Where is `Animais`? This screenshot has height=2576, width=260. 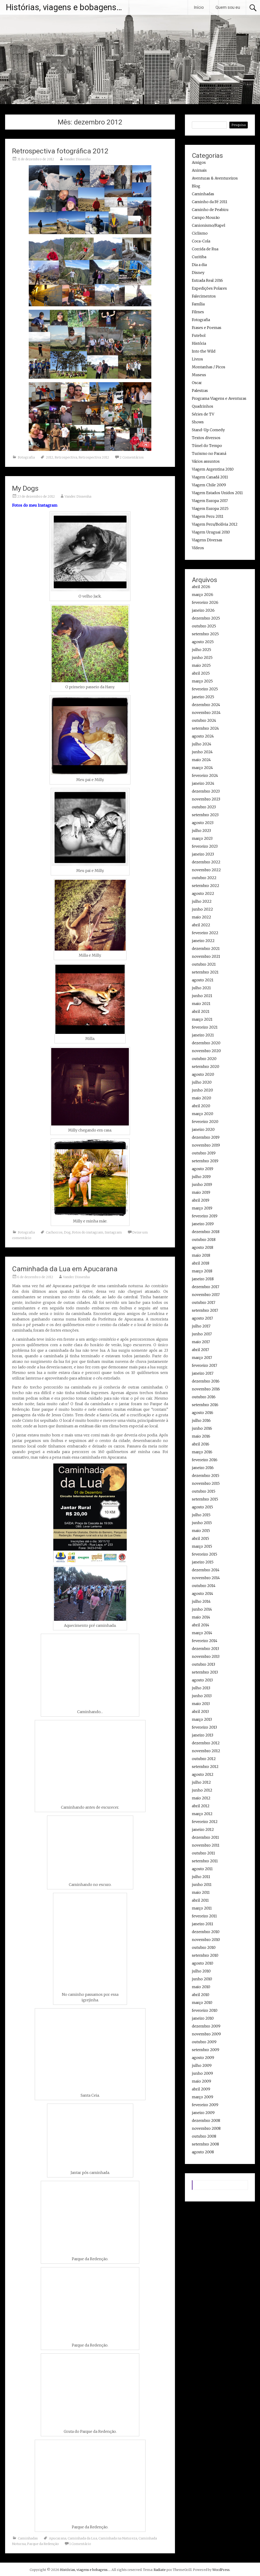
Animais is located at coordinates (199, 170).